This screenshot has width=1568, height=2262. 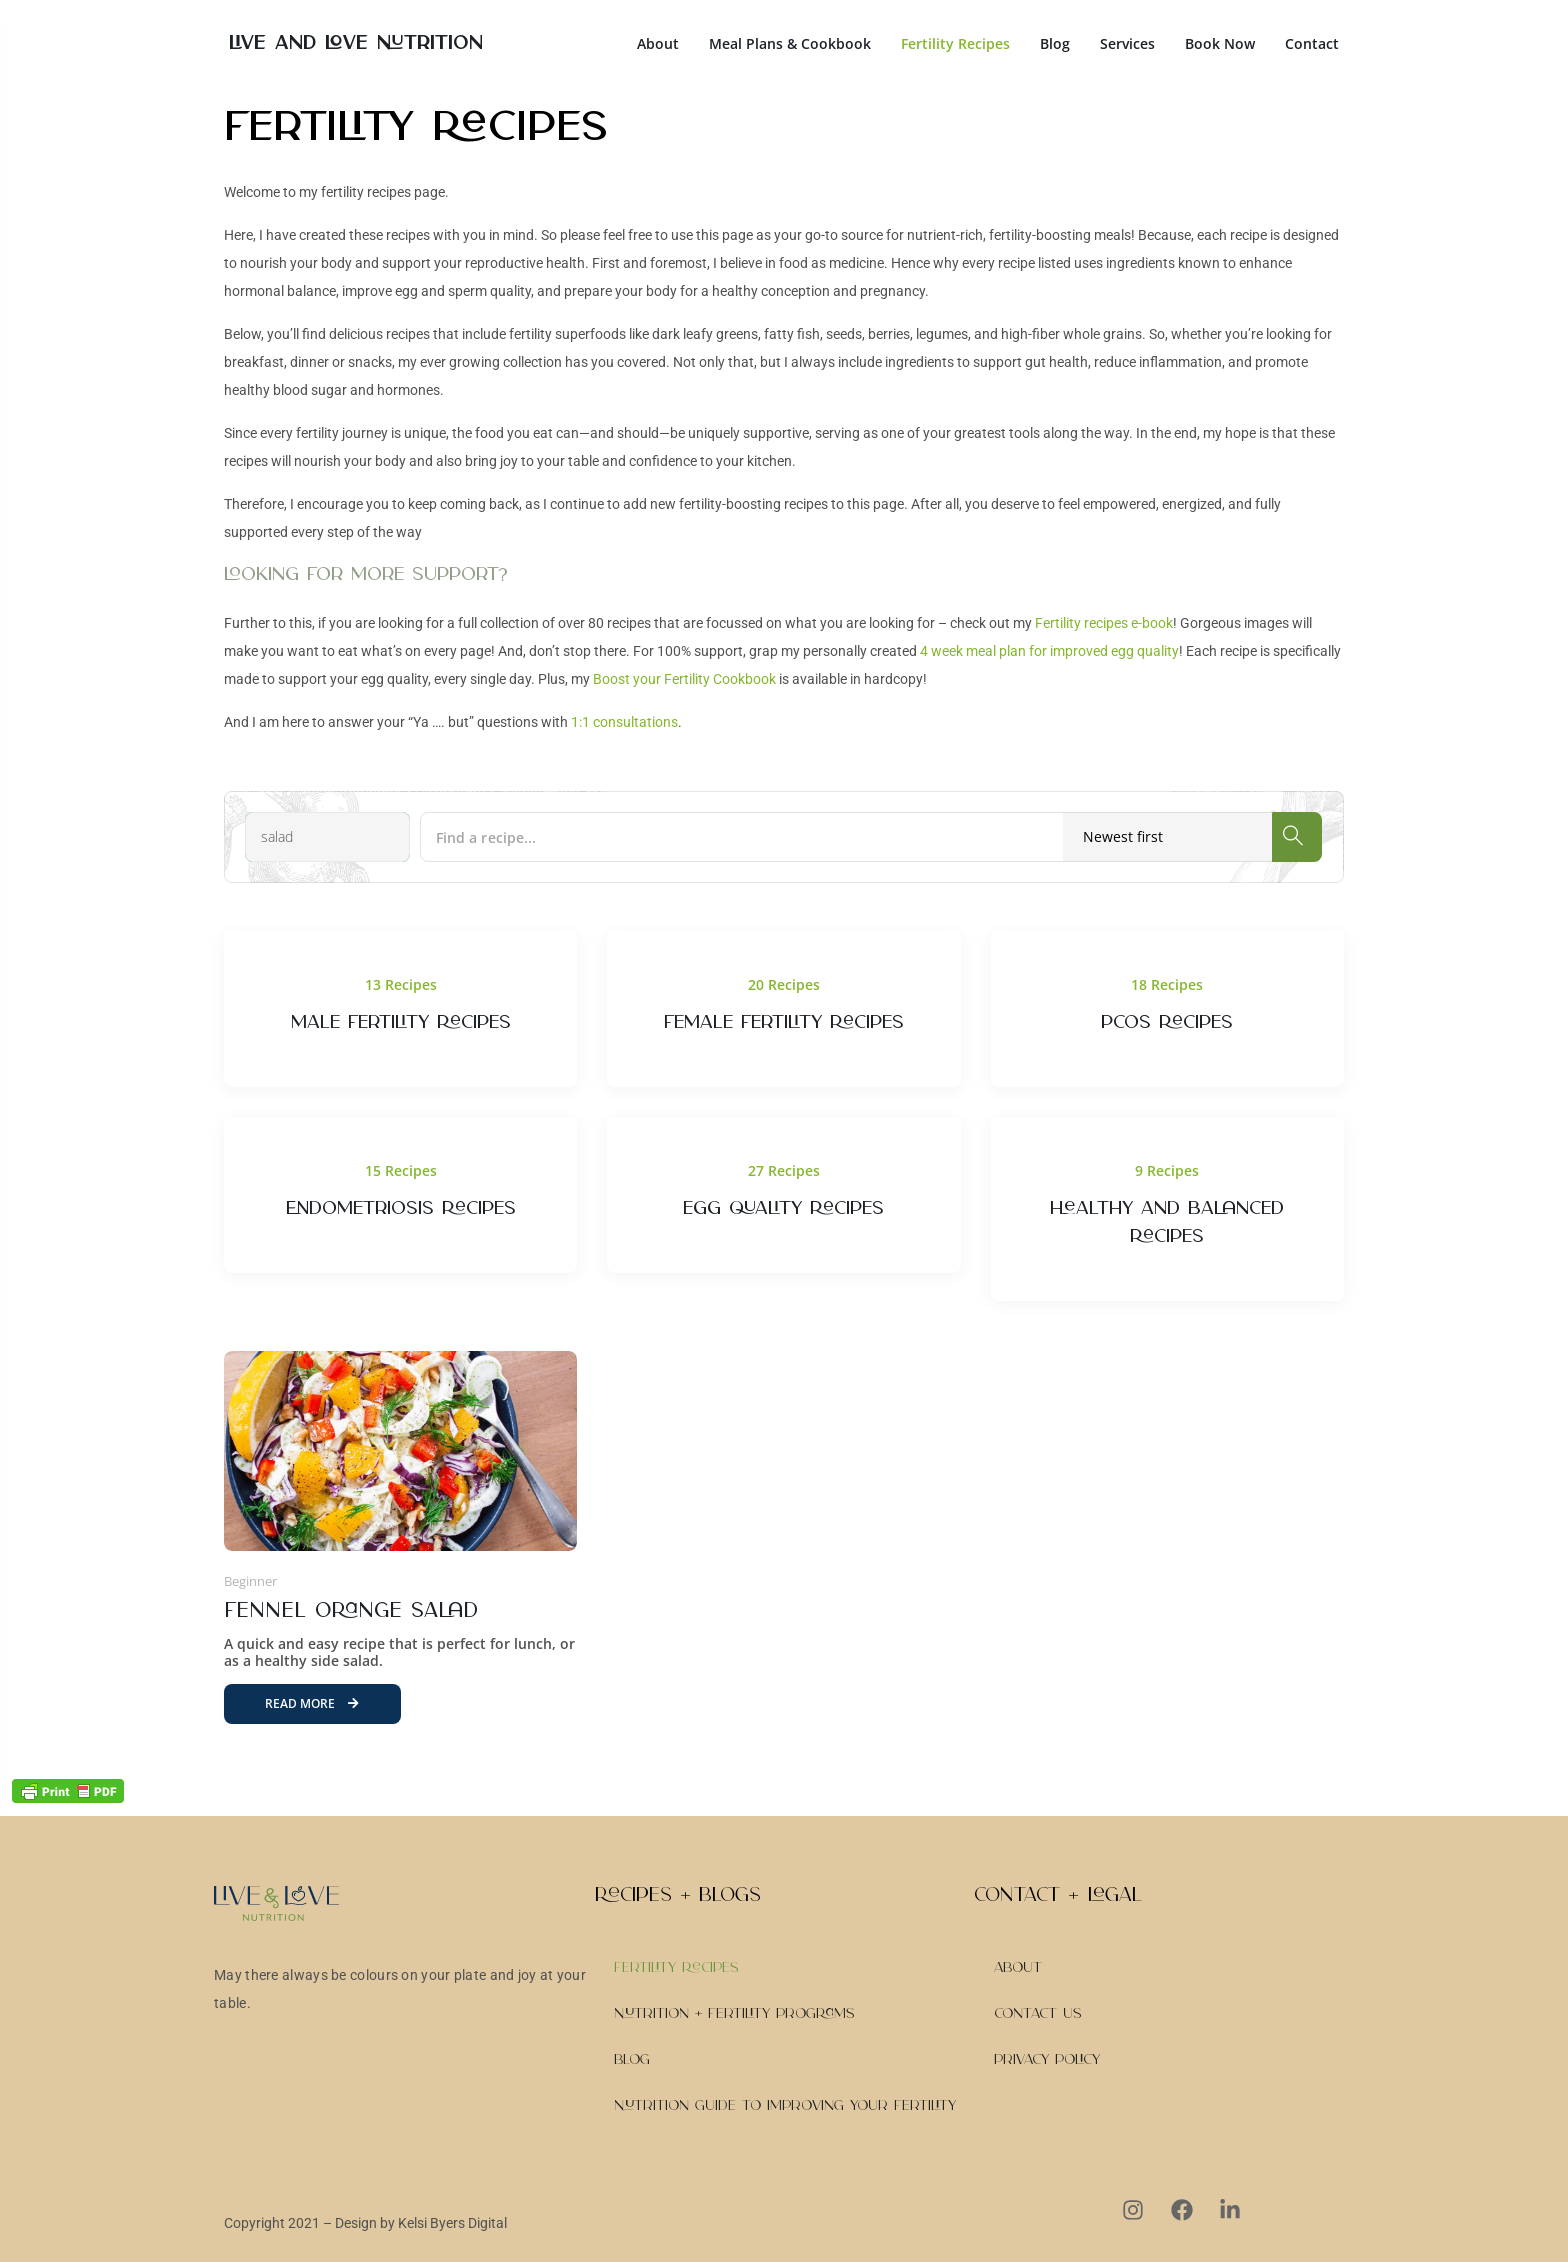 What do you see at coordinates (785, 2106) in the screenshot?
I see `Nutrition Guide to Improving Your Fertility` at bounding box center [785, 2106].